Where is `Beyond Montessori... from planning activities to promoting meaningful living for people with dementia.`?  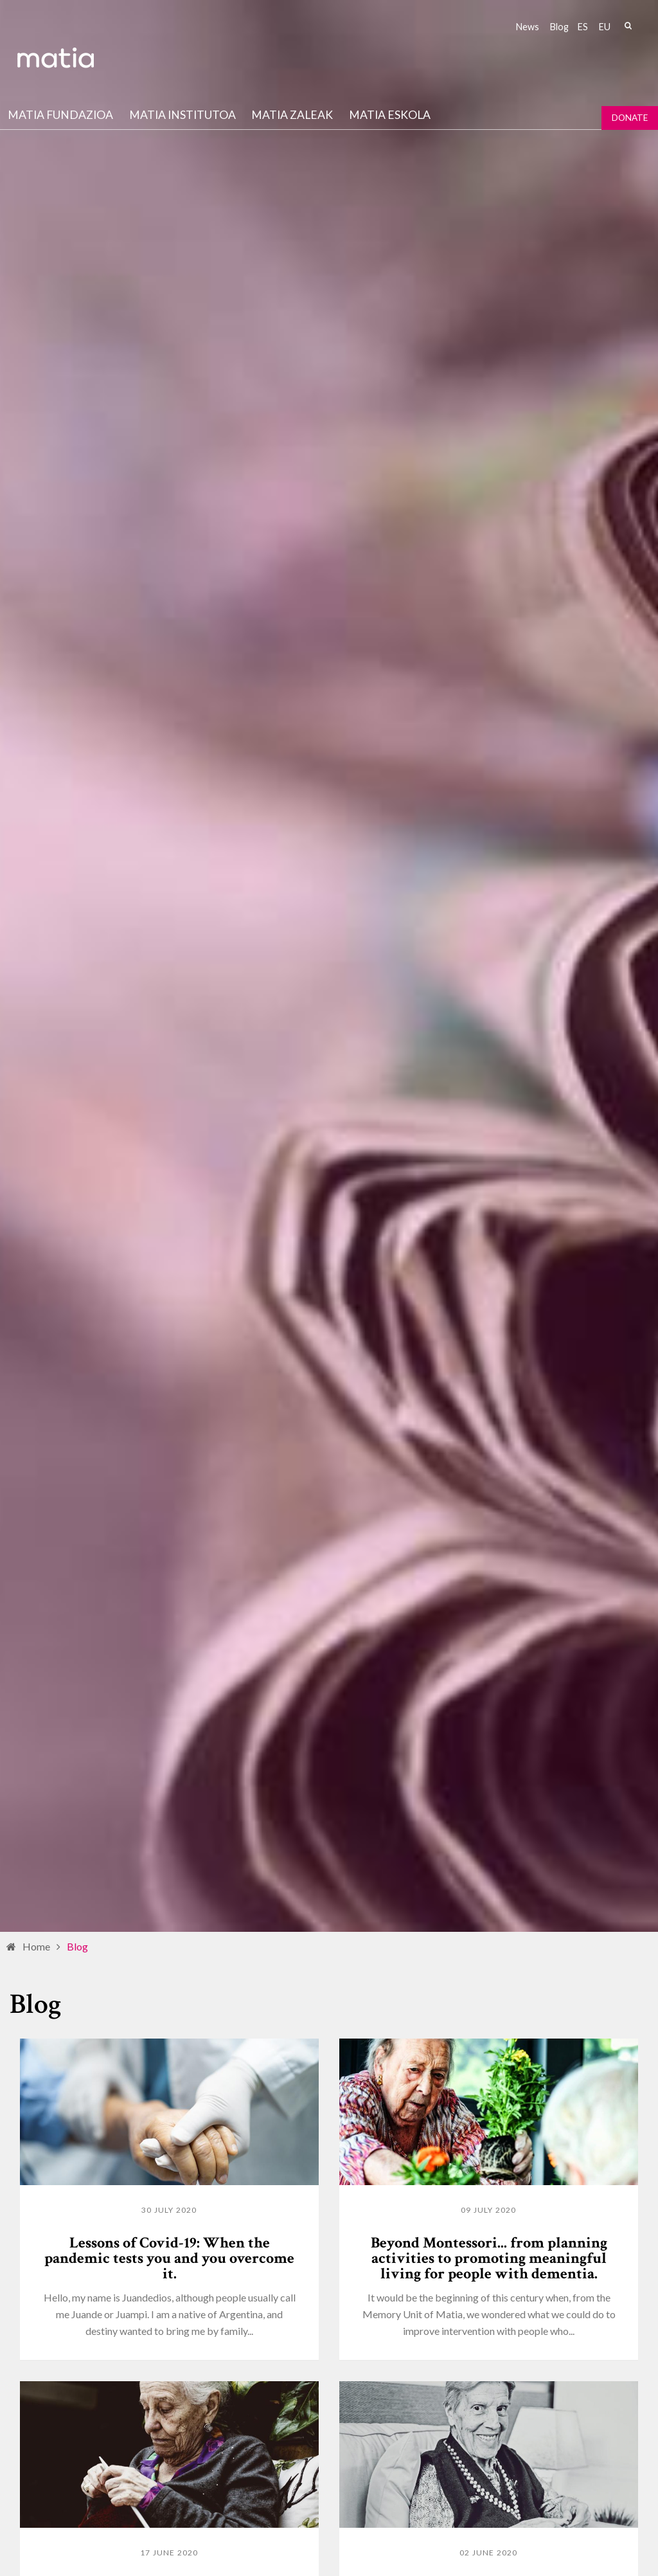 Beyond Montessori... from planning activities to promoting meaningful living for people with dementia. is located at coordinates (489, 2258).